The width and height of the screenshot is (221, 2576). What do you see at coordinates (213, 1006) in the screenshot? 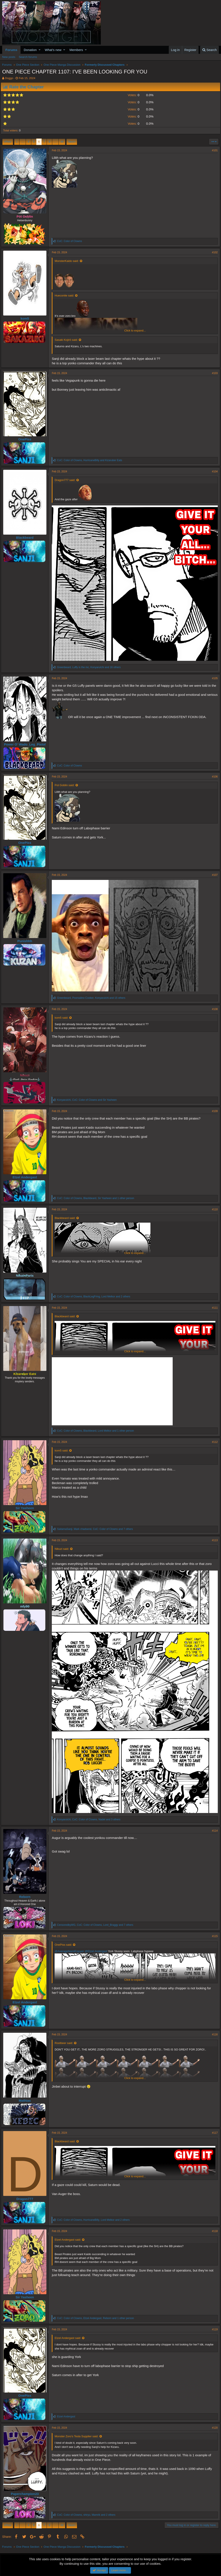
I see `#108` at bounding box center [213, 1006].